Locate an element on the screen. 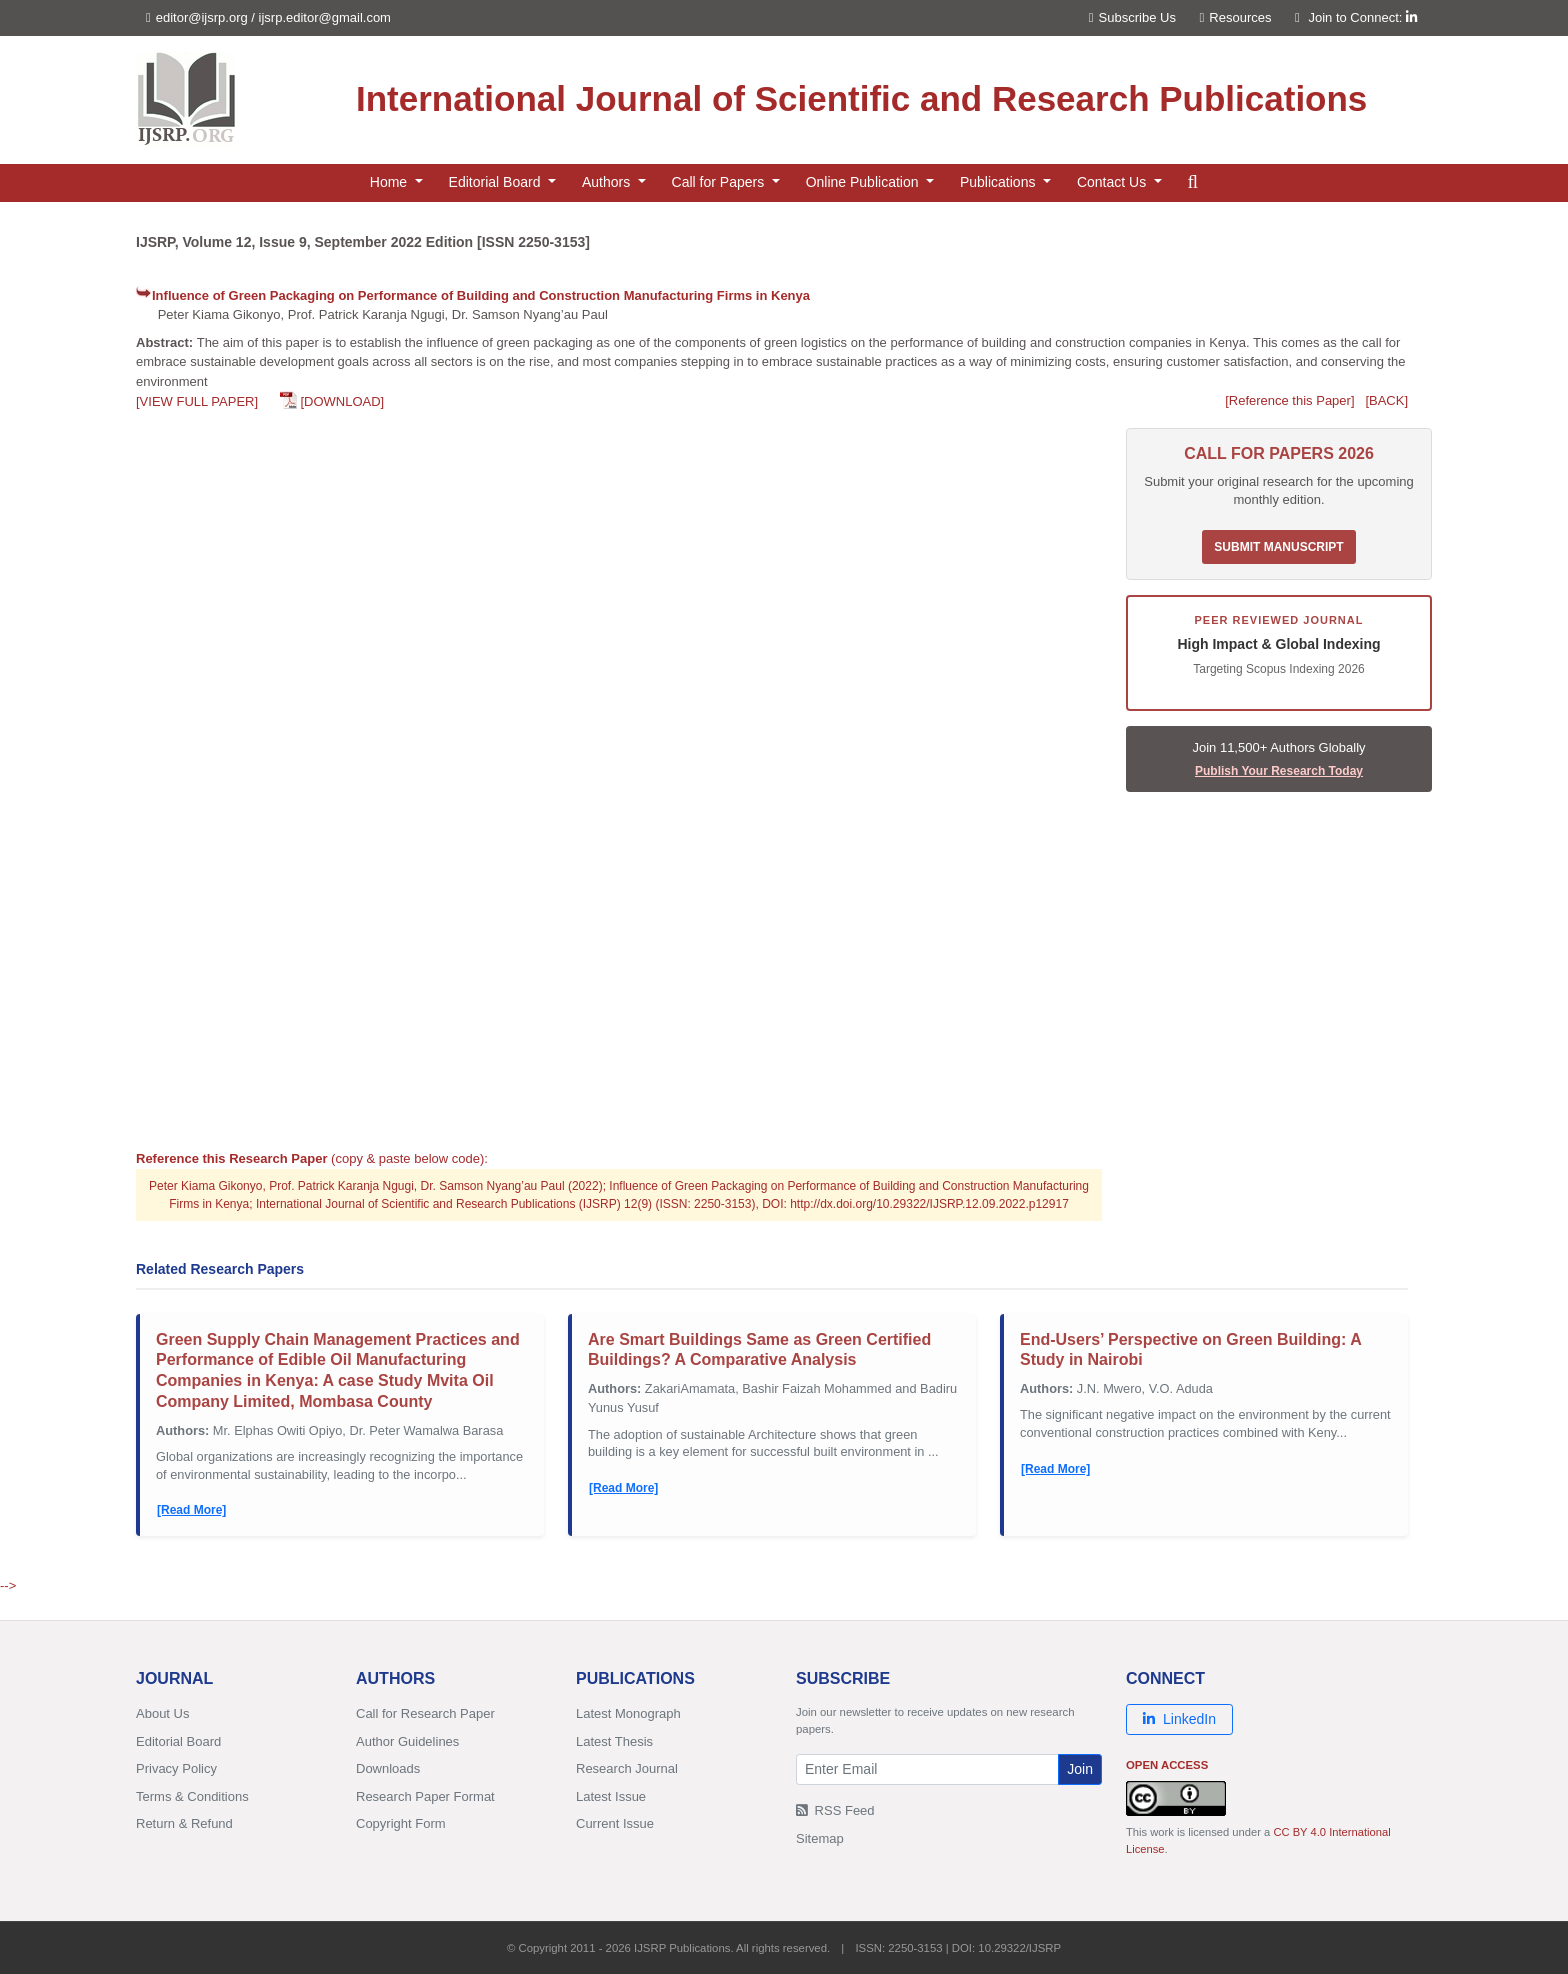 This screenshot has width=1568, height=1974. editor@ijsrp.org is located at coordinates (202, 17).